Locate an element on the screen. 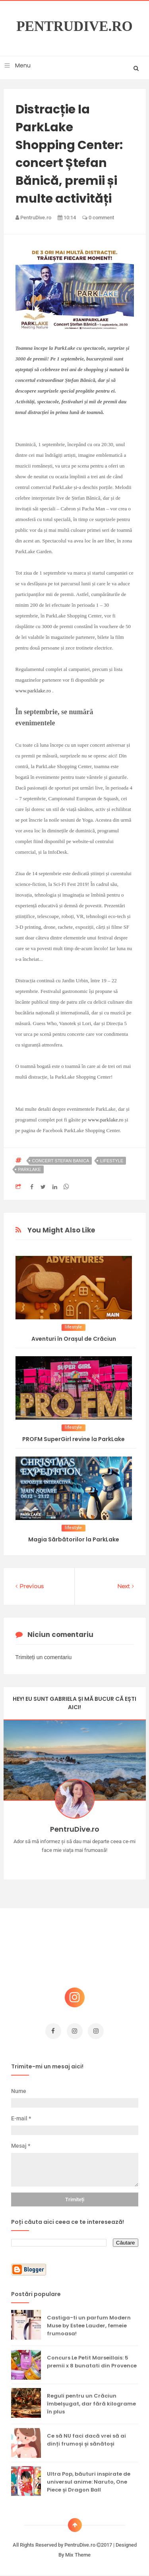  PROFM SuperGirl revine la ParkLake is located at coordinates (73, 1439).